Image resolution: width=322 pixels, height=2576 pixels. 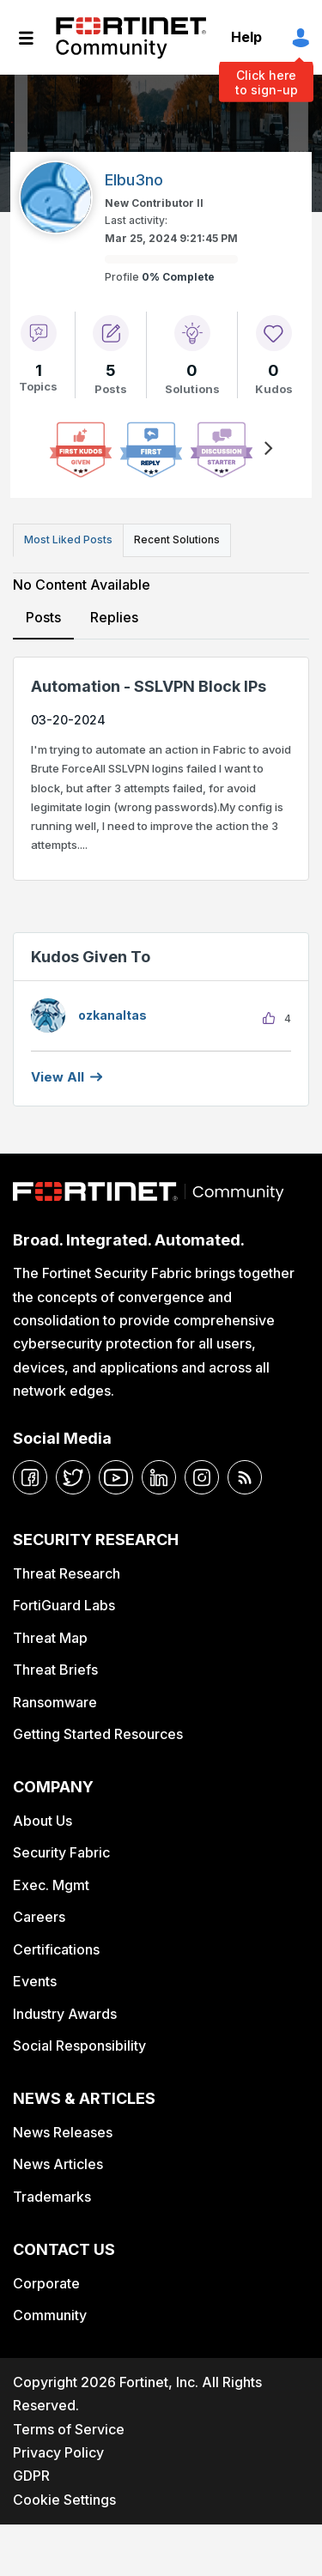 What do you see at coordinates (43, 617) in the screenshot?
I see `Posts` at bounding box center [43, 617].